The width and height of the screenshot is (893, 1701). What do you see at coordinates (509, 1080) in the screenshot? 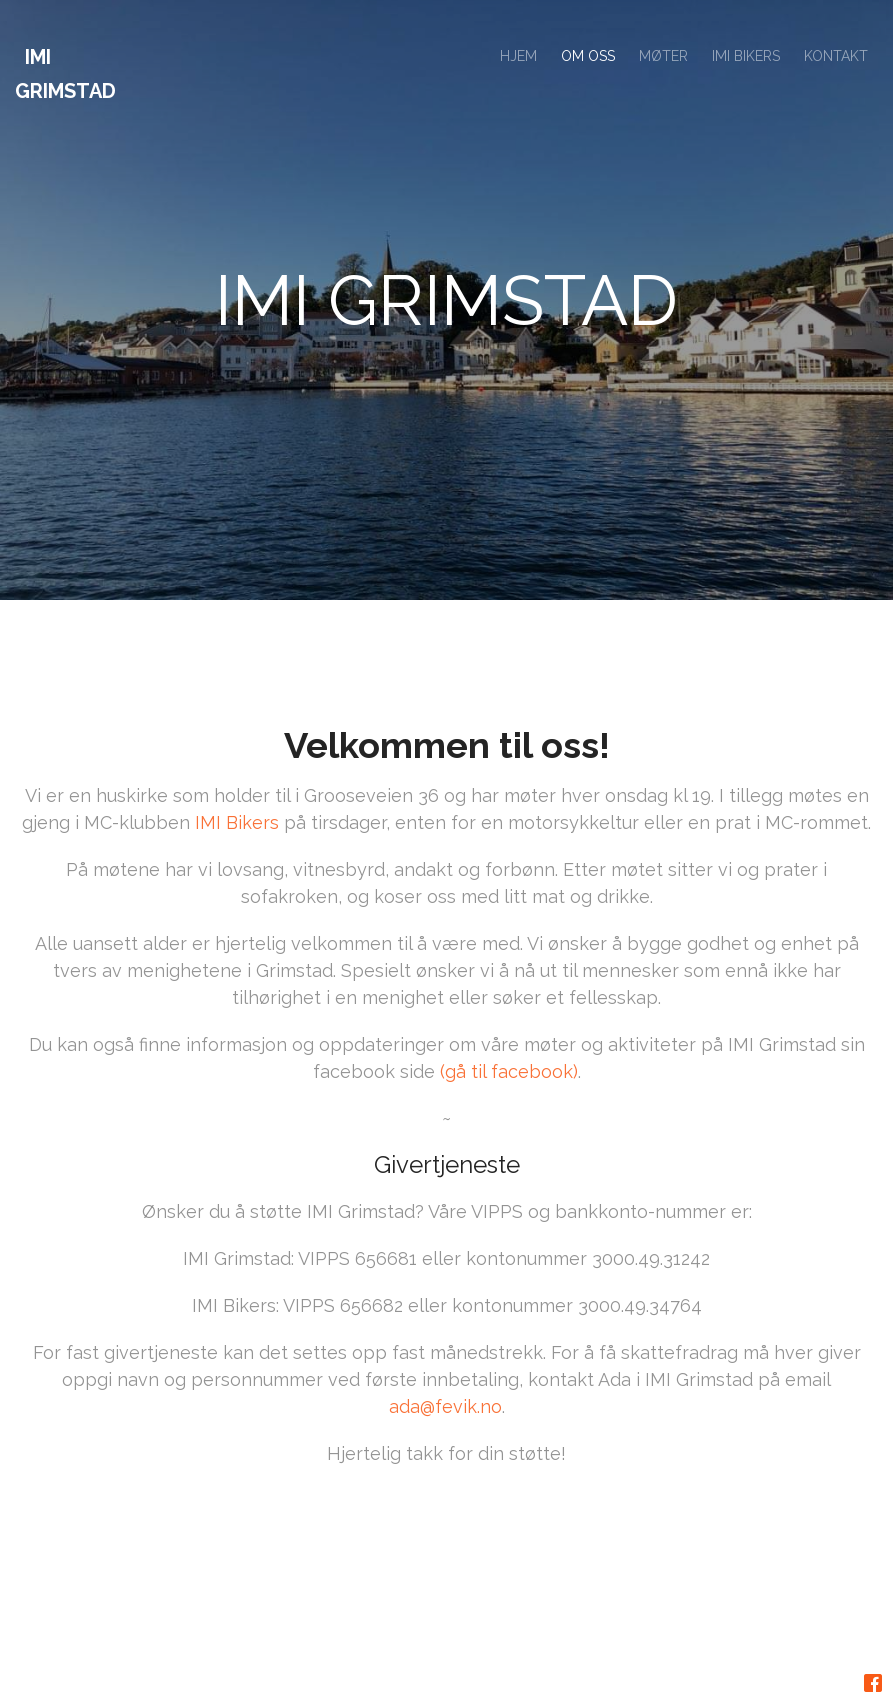
I see `(gå til facebook)` at bounding box center [509, 1080].